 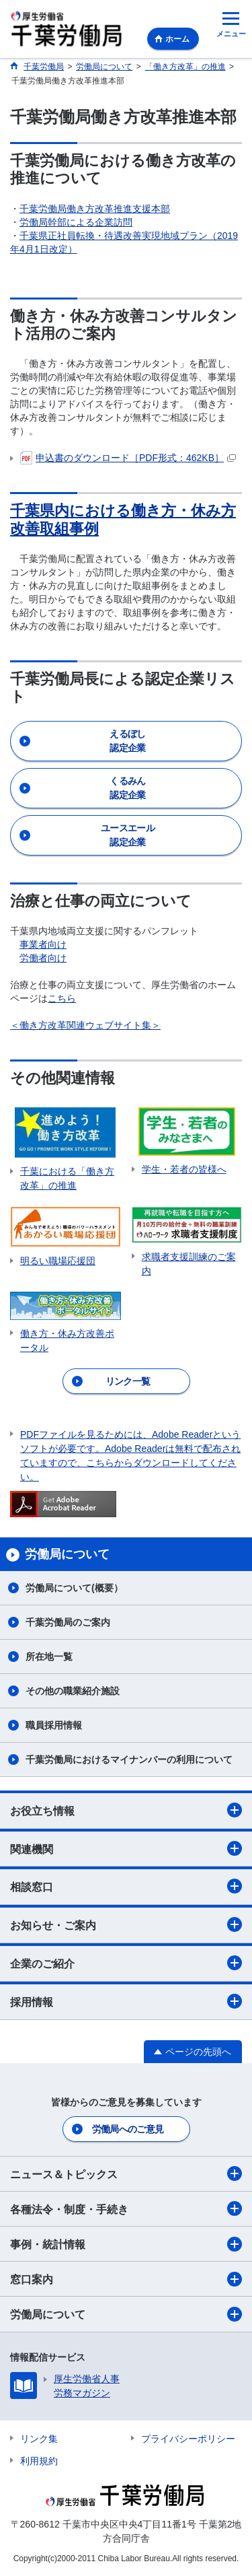 What do you see at coordinates (74, 1587) in the screenshot?
I see `労働局について(概要）` at bounding box center [74, 1587].